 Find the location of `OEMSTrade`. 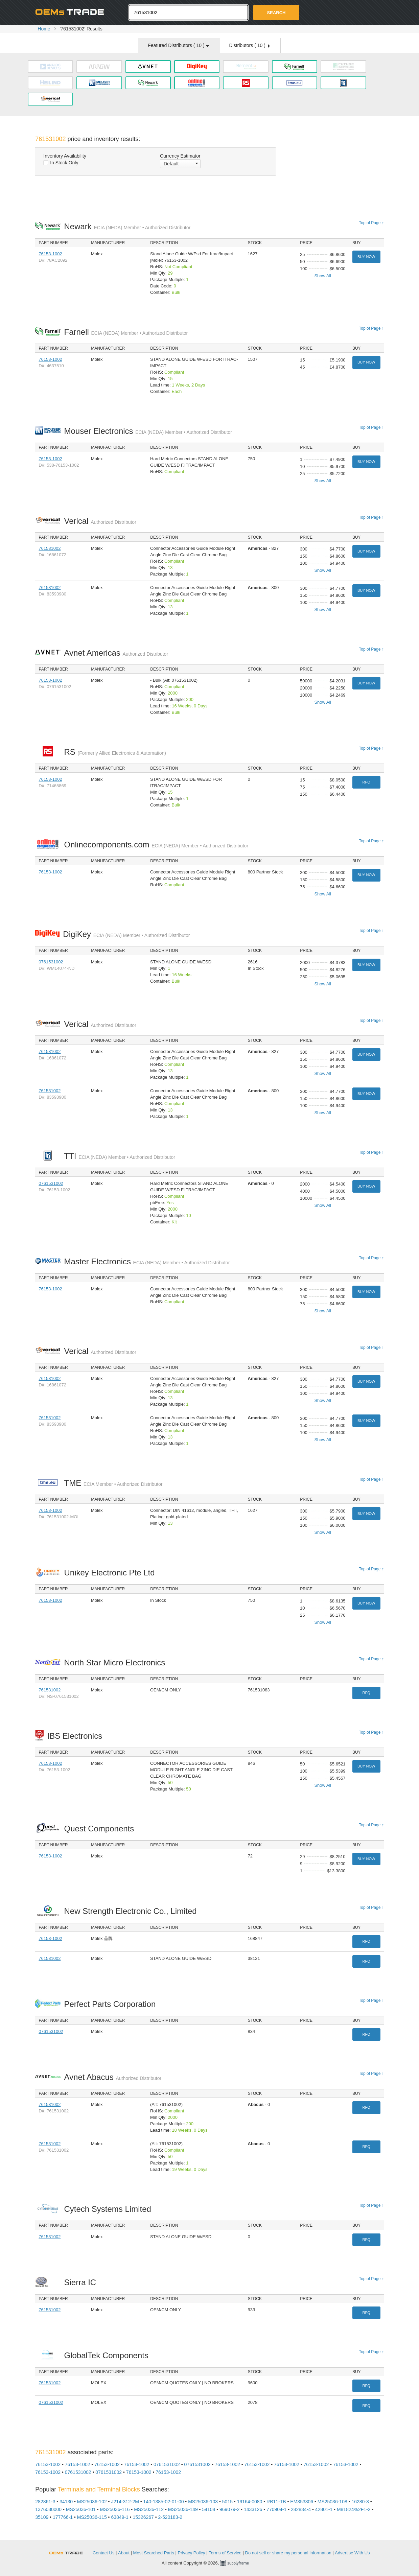

OEMSTrade is located at coordinates (69, 2551).